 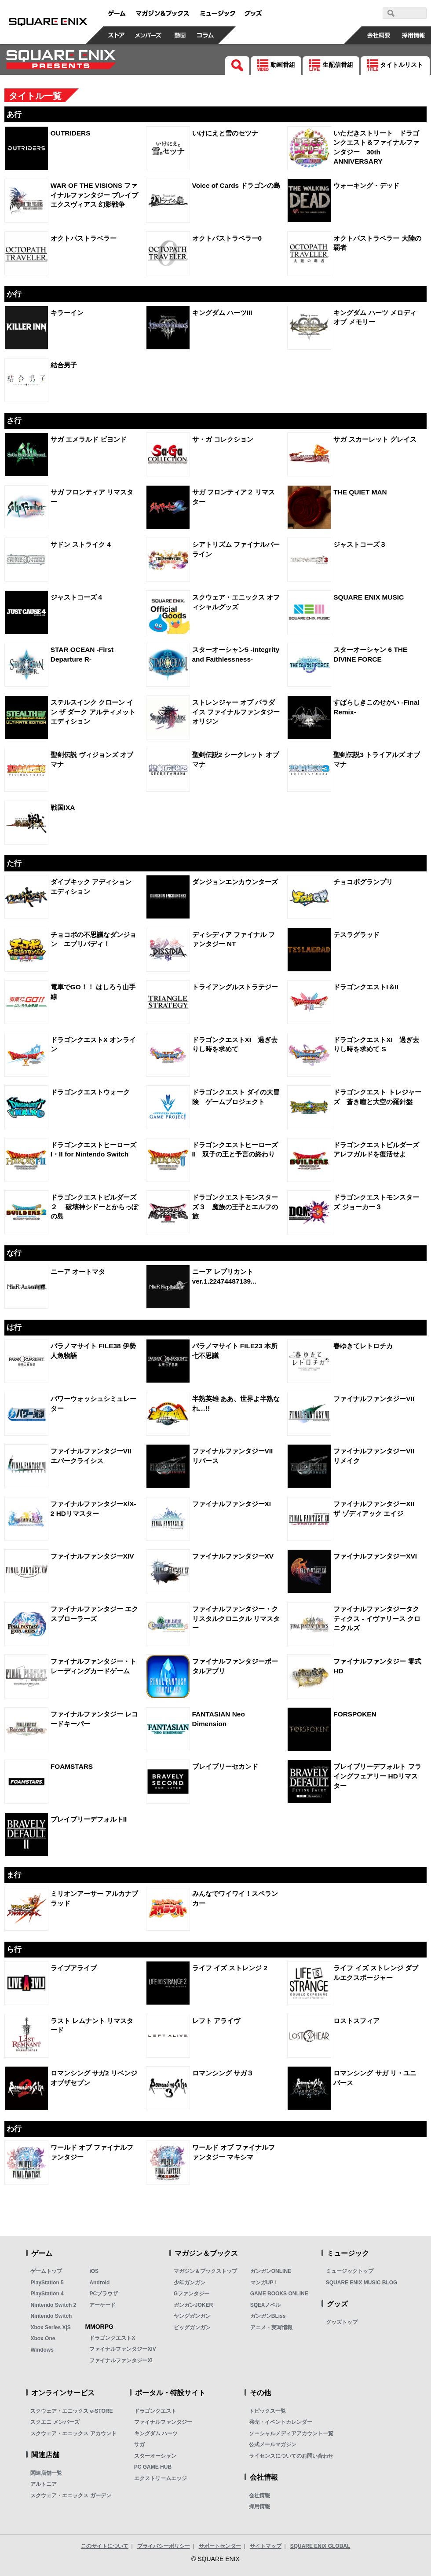 What do you see at coordinates (163, 2546) in the screenshot?
I see `プライバシーポリシー` at bounding box center [163, 2546].